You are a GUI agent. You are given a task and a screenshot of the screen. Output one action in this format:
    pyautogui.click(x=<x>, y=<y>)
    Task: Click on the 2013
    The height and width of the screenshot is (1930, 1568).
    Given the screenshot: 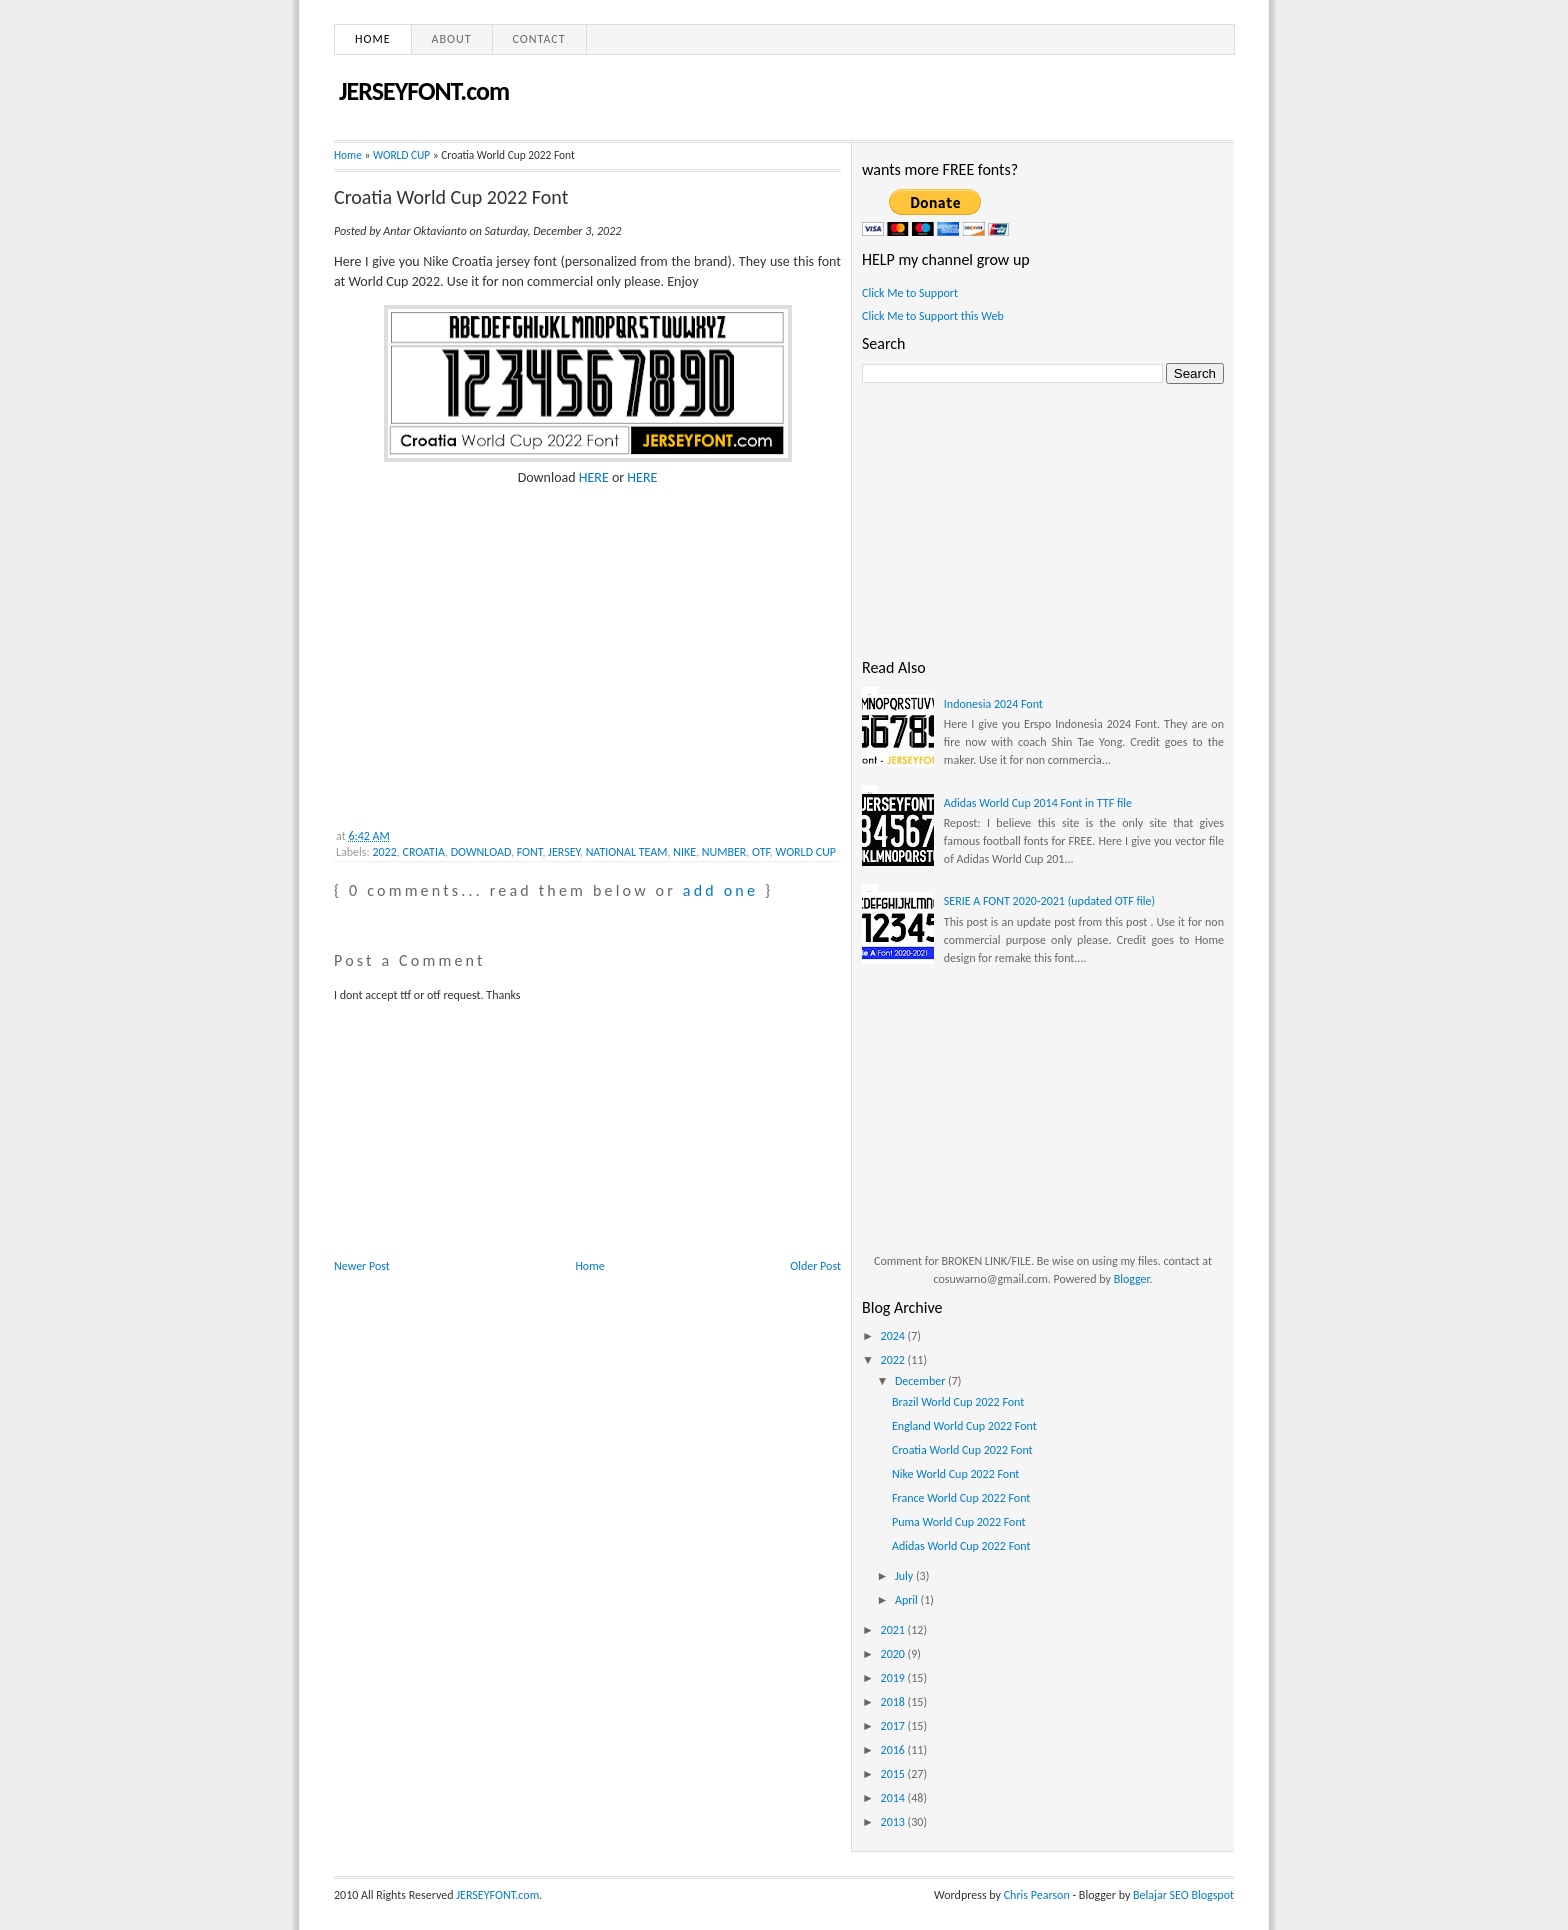 What is the action you would take?
    pyautogui.click(x=894, y=1822)
    